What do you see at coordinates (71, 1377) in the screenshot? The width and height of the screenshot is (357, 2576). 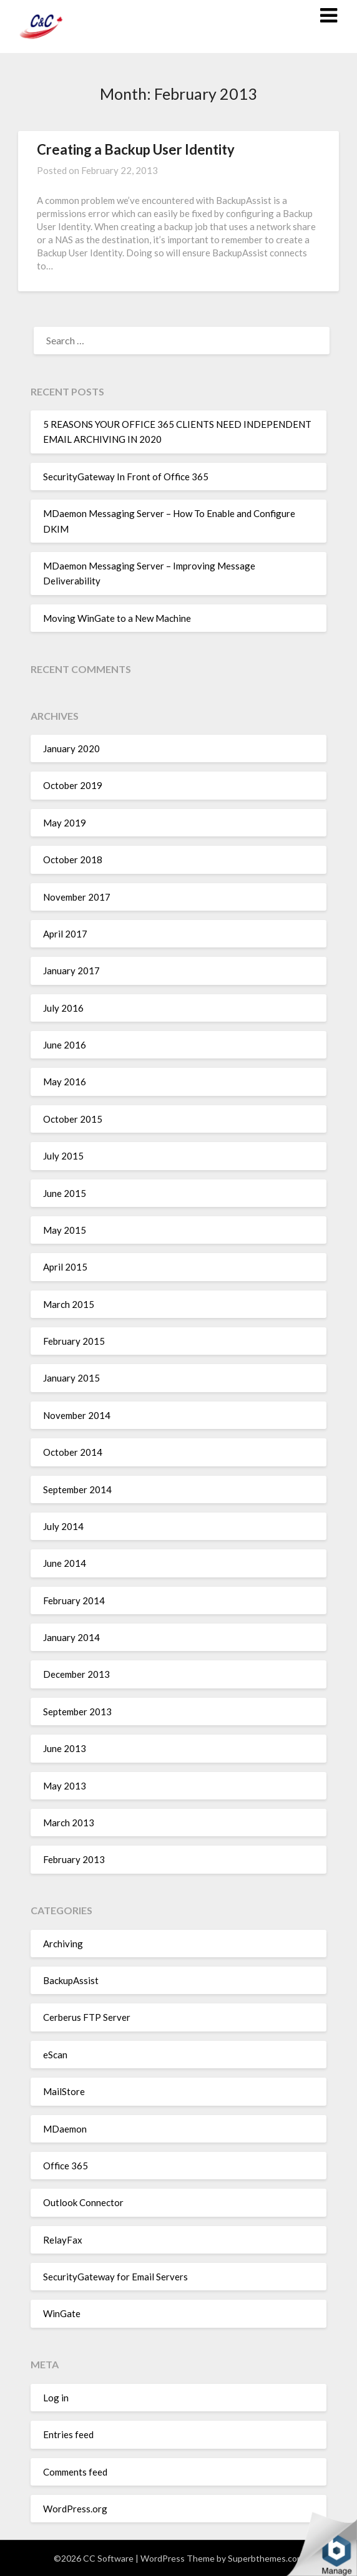 I see `January 2015` at bounding box center [71, 1377].